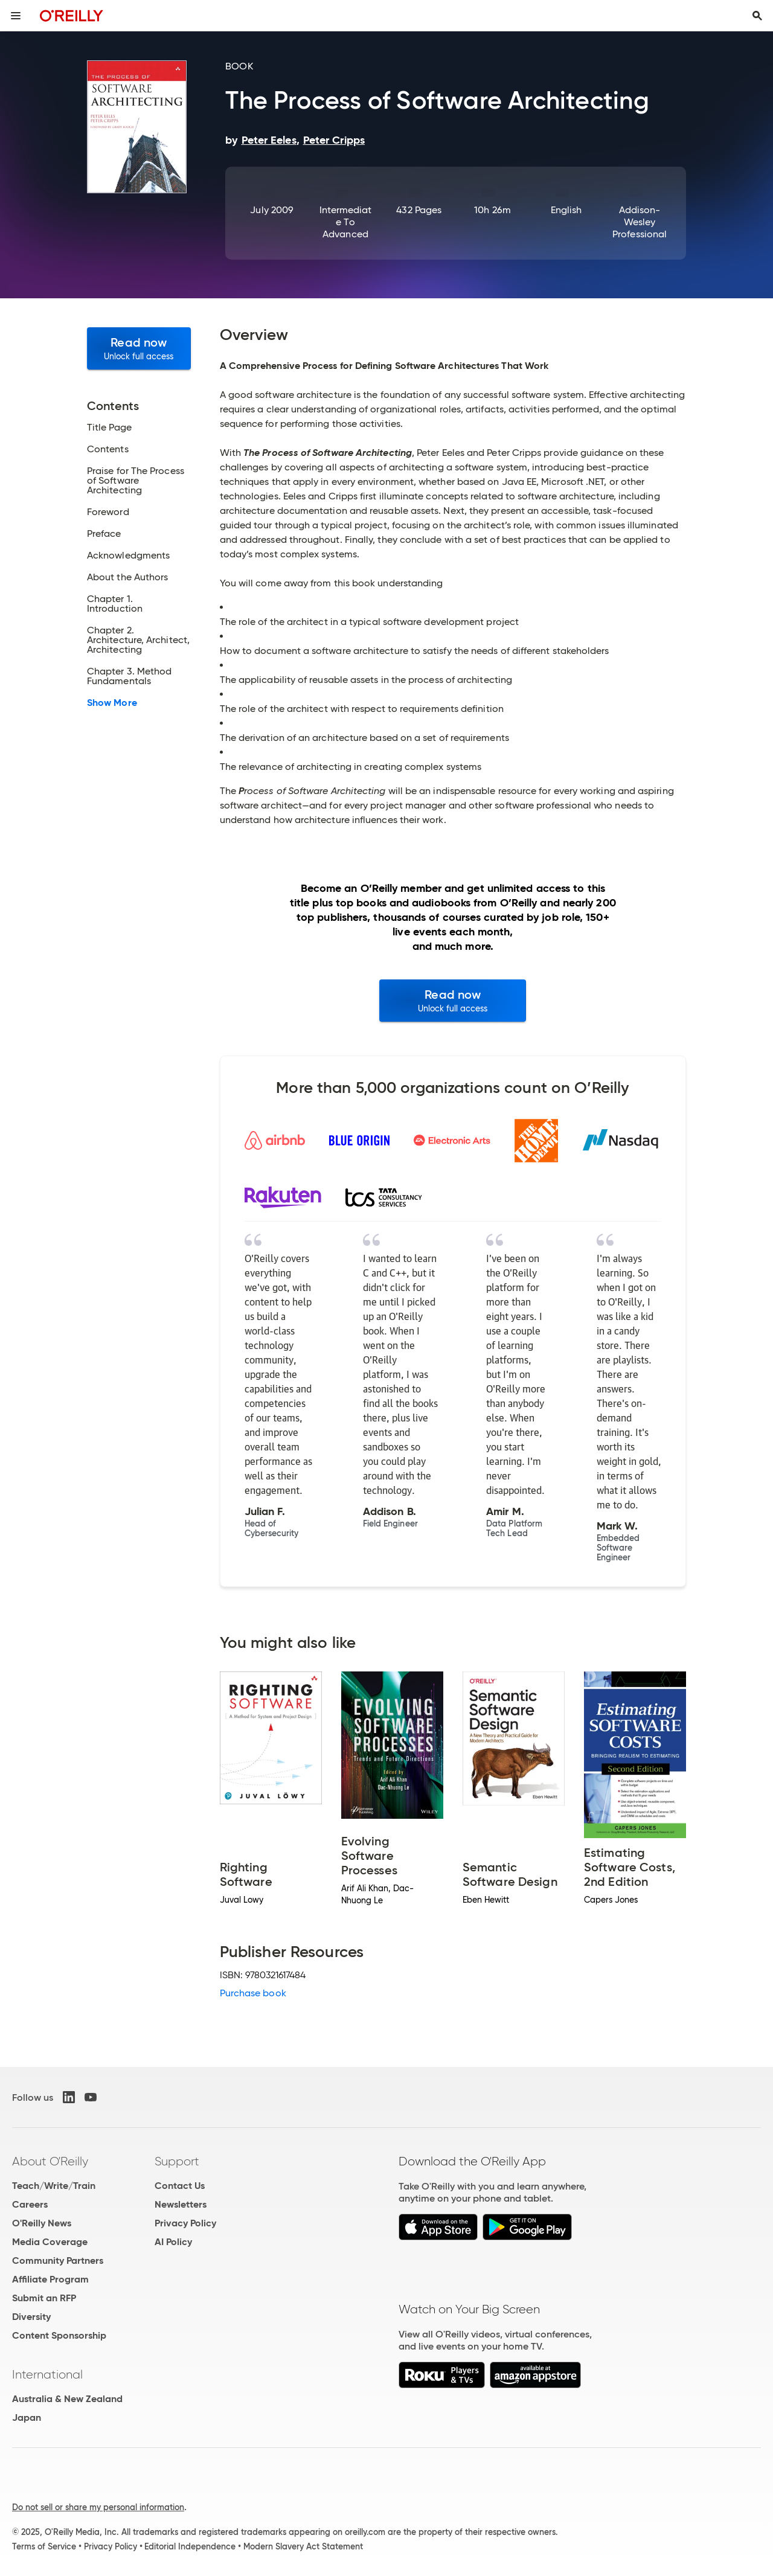 The width and height of the screenshot is (773, 2576). Describe the element at coordinates (253, 1993) in the screenshot. I see `Purchase book` at that location.